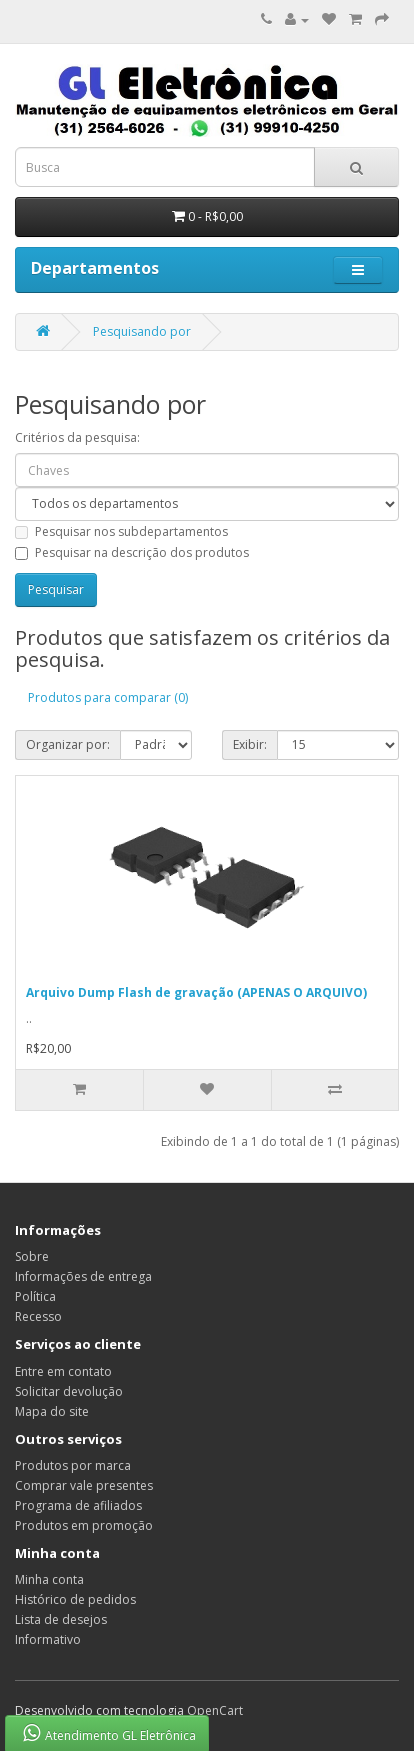 The height and width of the screenshot is (1751, 414). I want to click on Mapa do site, so click(52, 1411).